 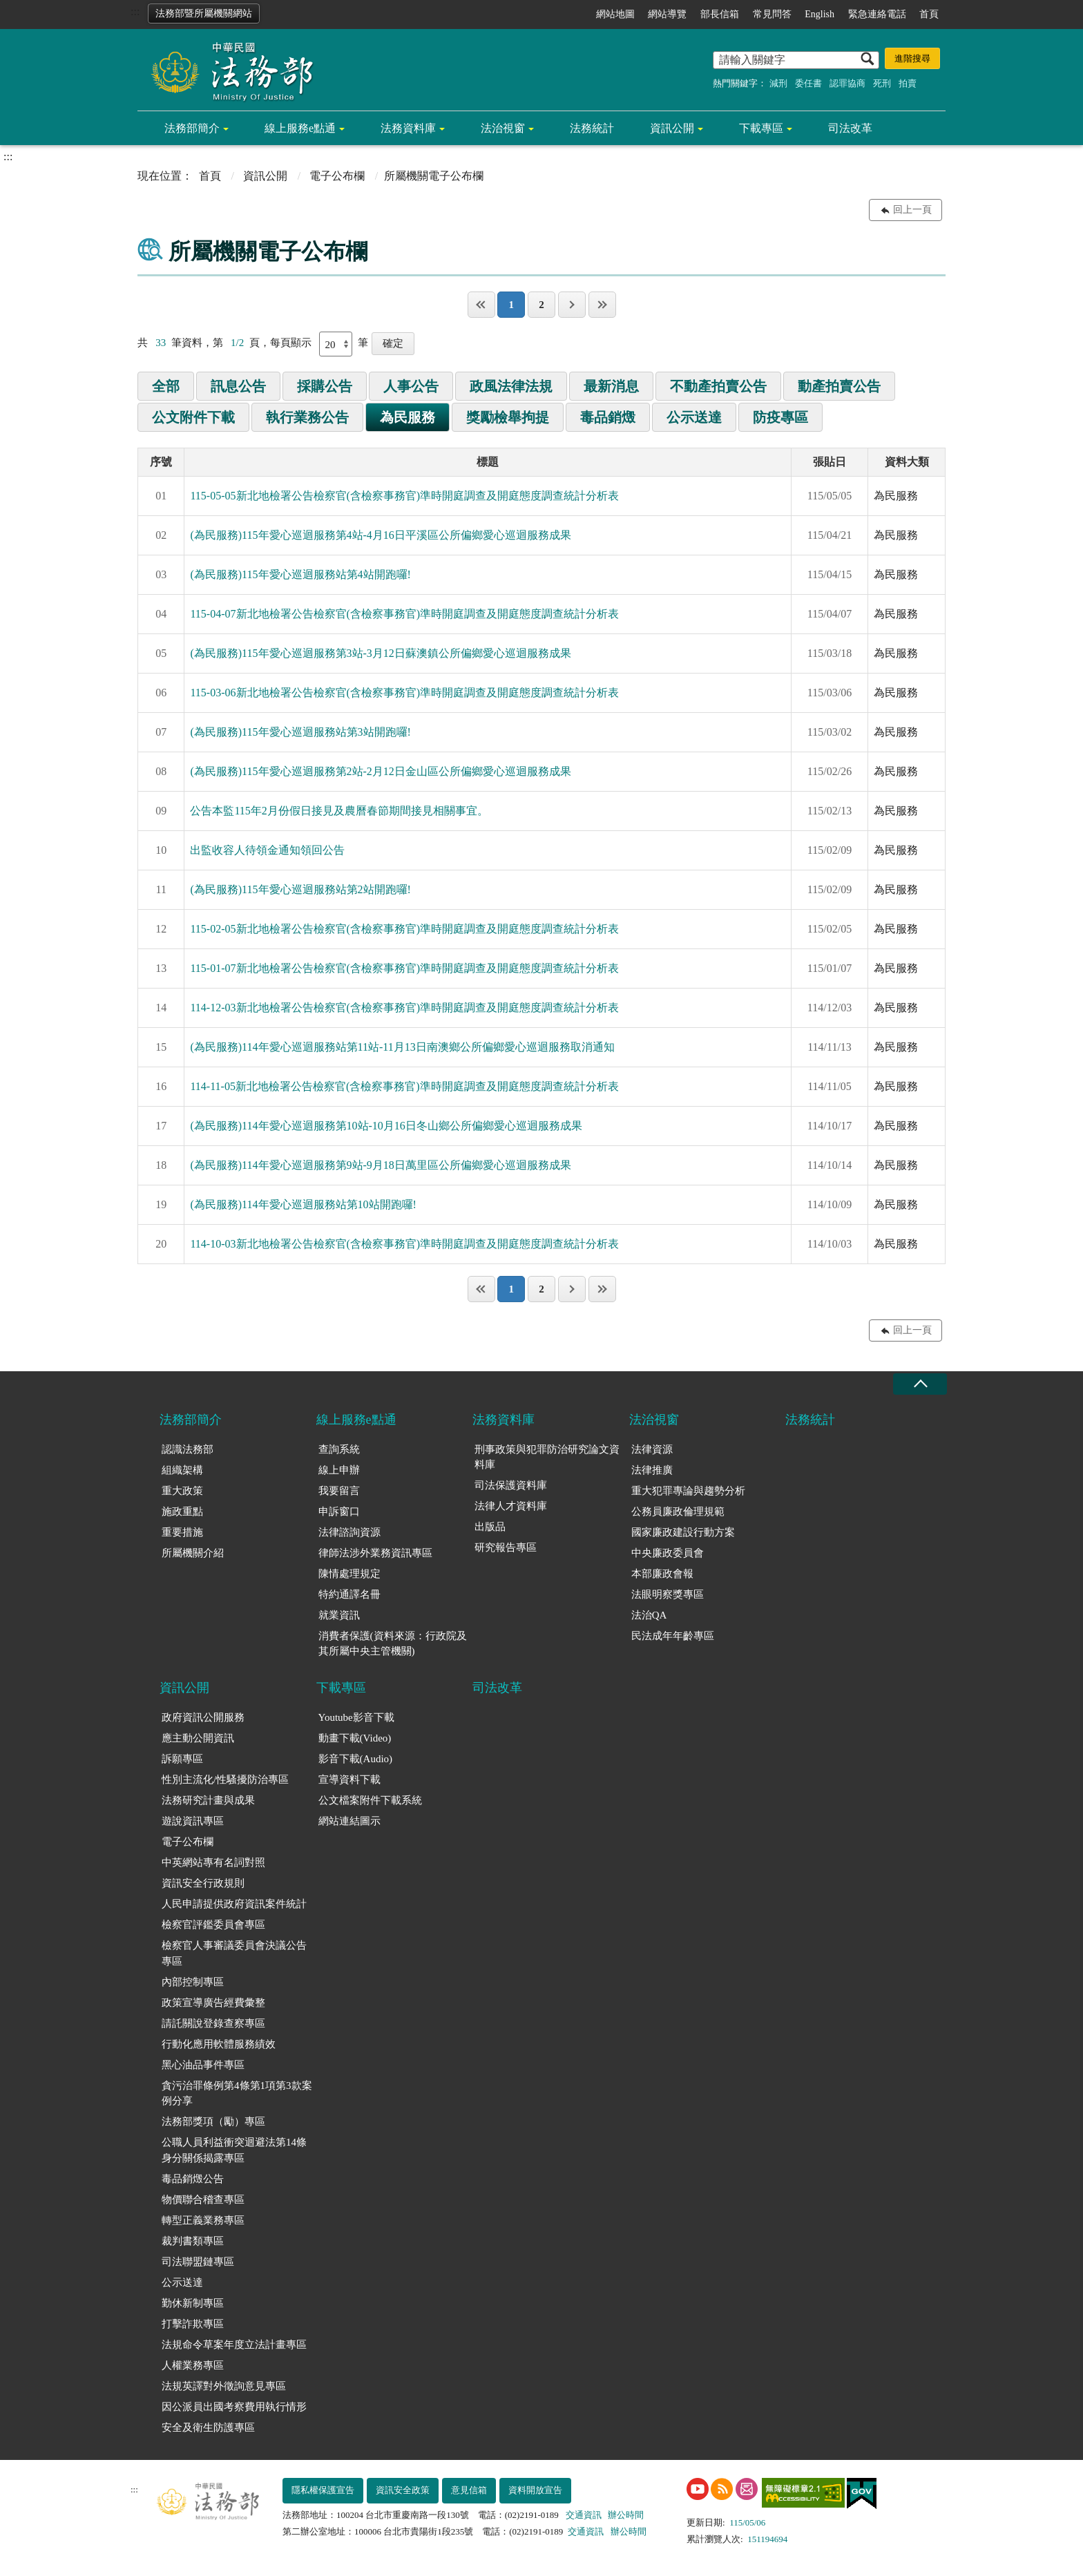 I want to click on 資訊公開, so click(x=672, y=128).